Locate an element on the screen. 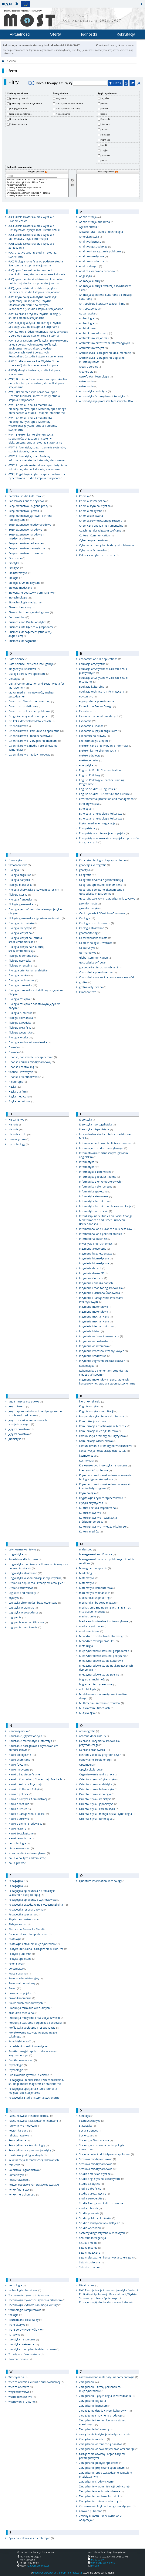 The image size is (145, 2576). Rekrutacja is located at coordinates (126, 34).